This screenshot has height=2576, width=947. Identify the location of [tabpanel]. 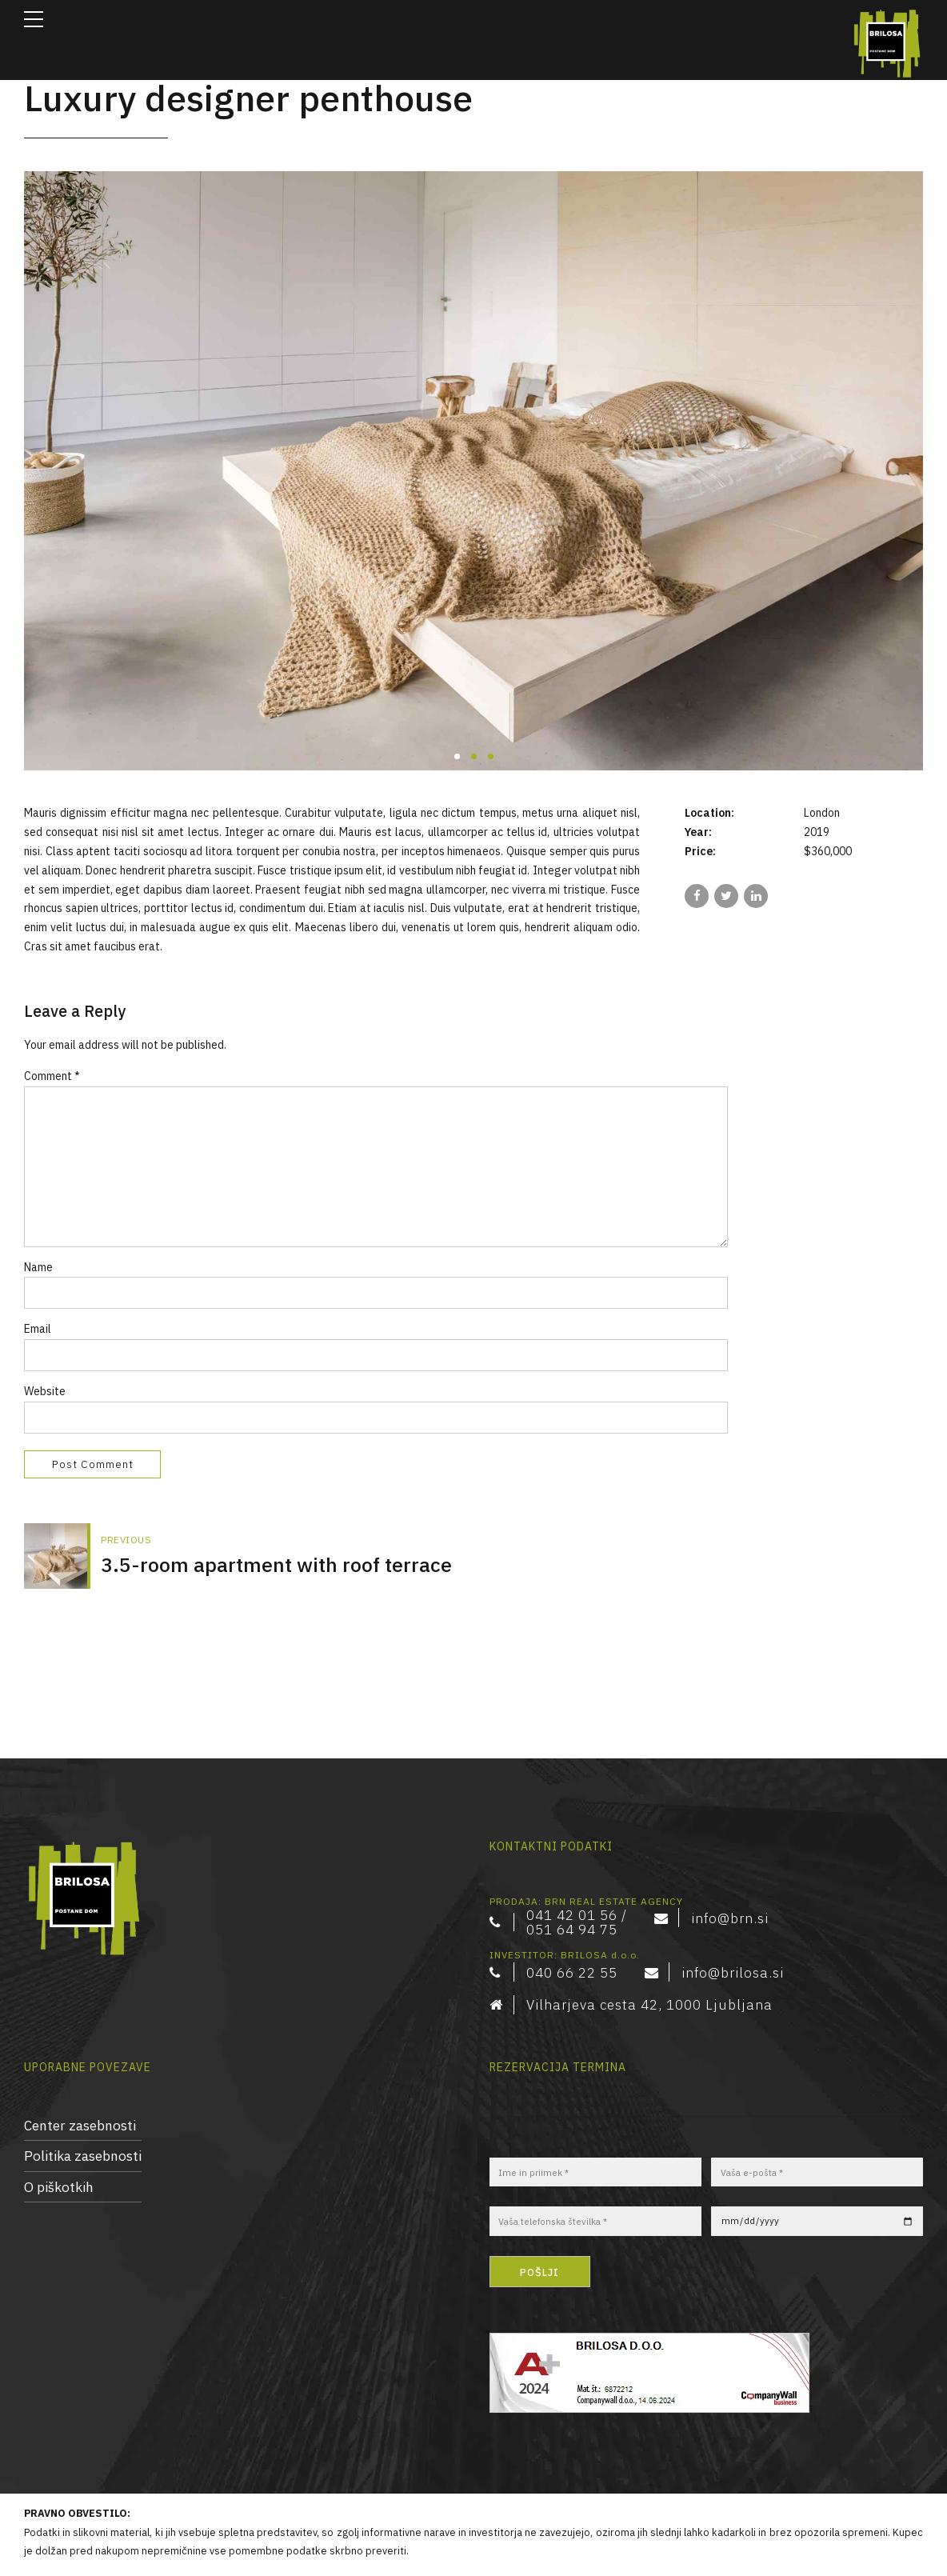
(473, 470).